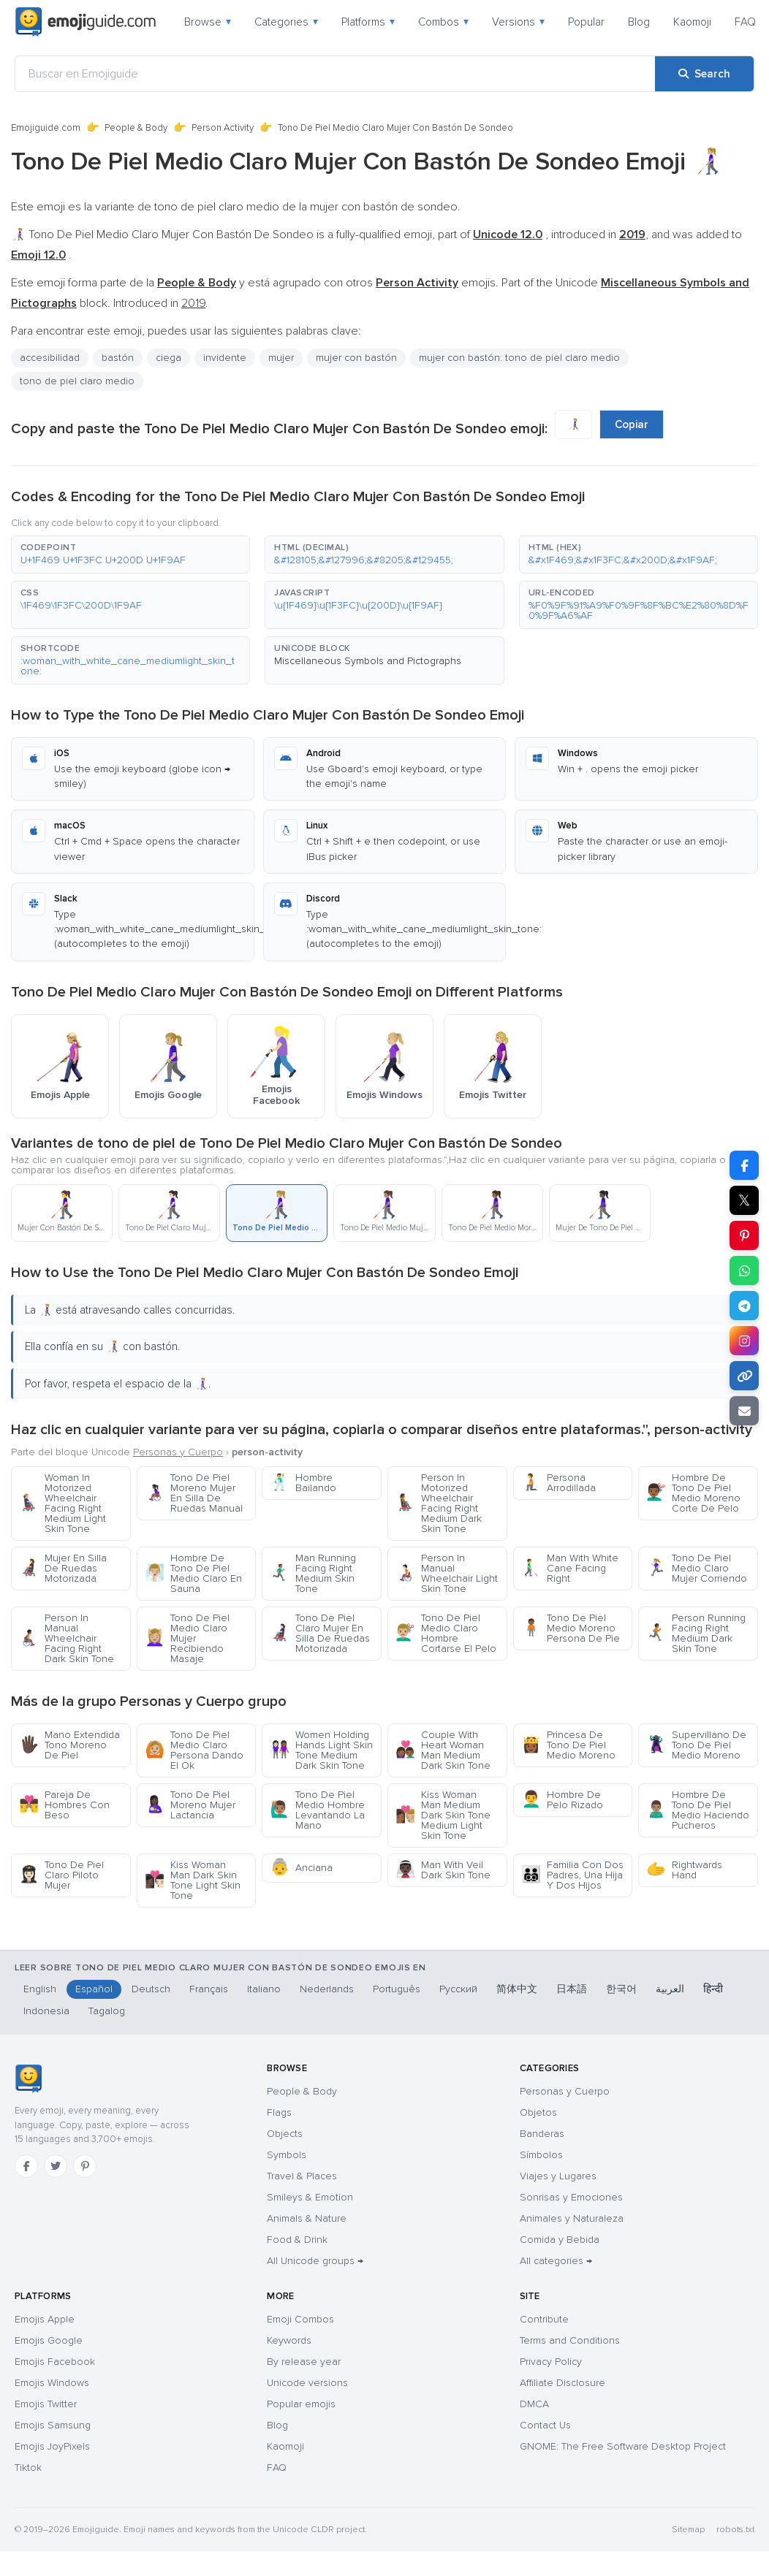  I want to click on Terms and Conditions, so click(570, 2340).